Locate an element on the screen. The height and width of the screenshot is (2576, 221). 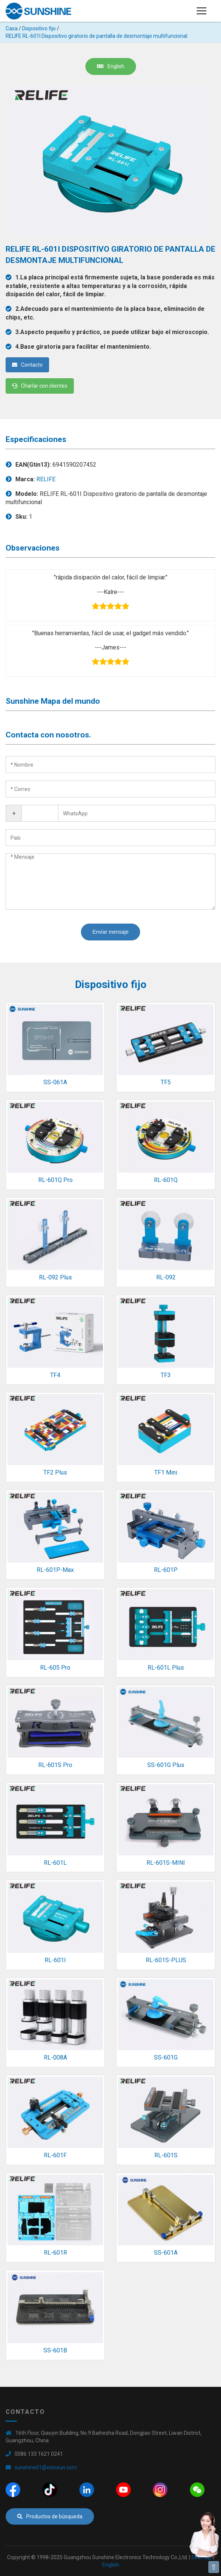
RELIFE is located at coordinates (45, 479).